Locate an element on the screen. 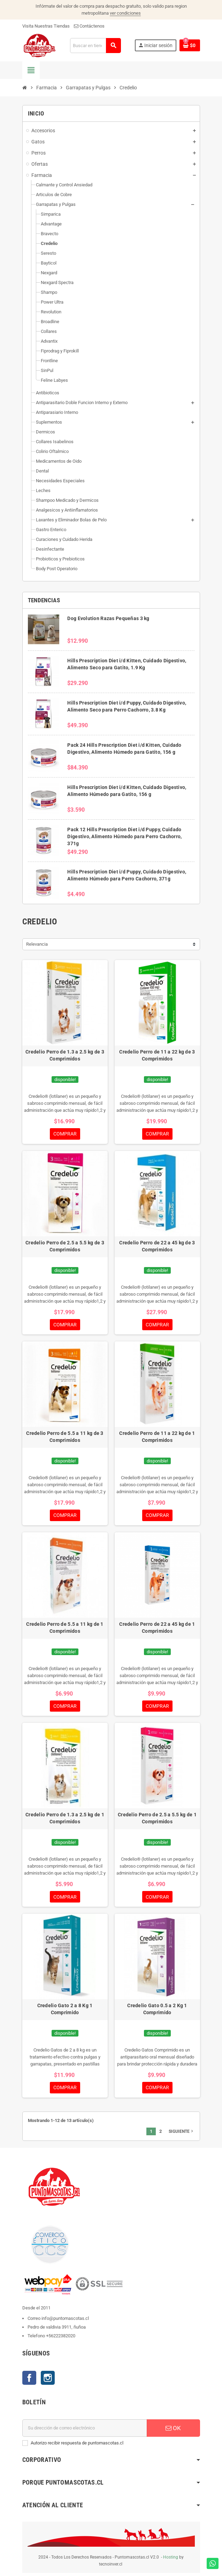 This screenshot has height=2576, width=222. Dog Evolution Razas Pequeñas 3 kg is located at coordinates (108, 618).